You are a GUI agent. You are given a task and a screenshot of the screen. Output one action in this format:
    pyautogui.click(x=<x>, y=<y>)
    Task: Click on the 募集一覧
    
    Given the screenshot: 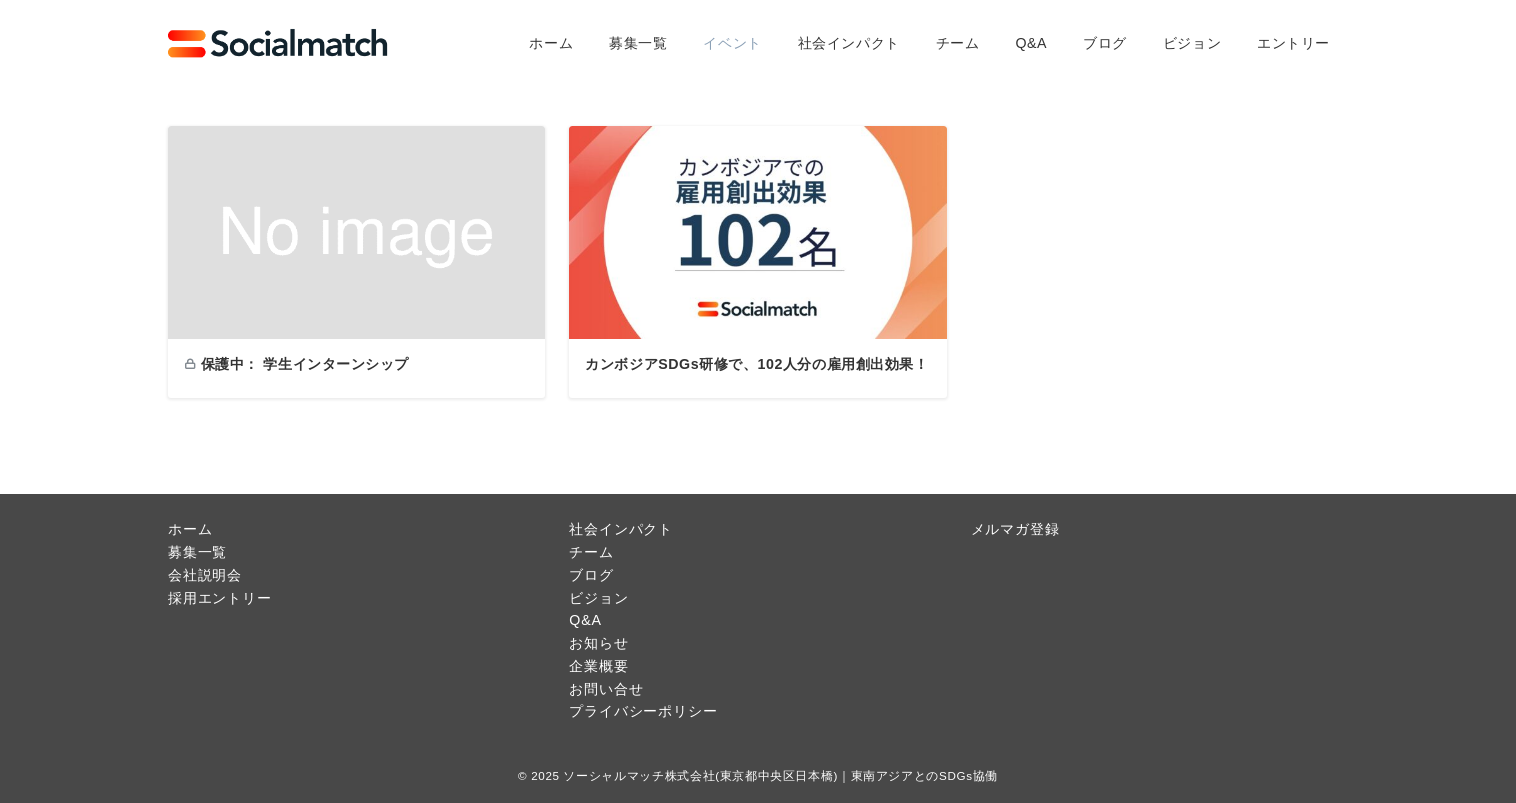 What is the action you would take?
    pyautogui.click(x=197, y=552)
    